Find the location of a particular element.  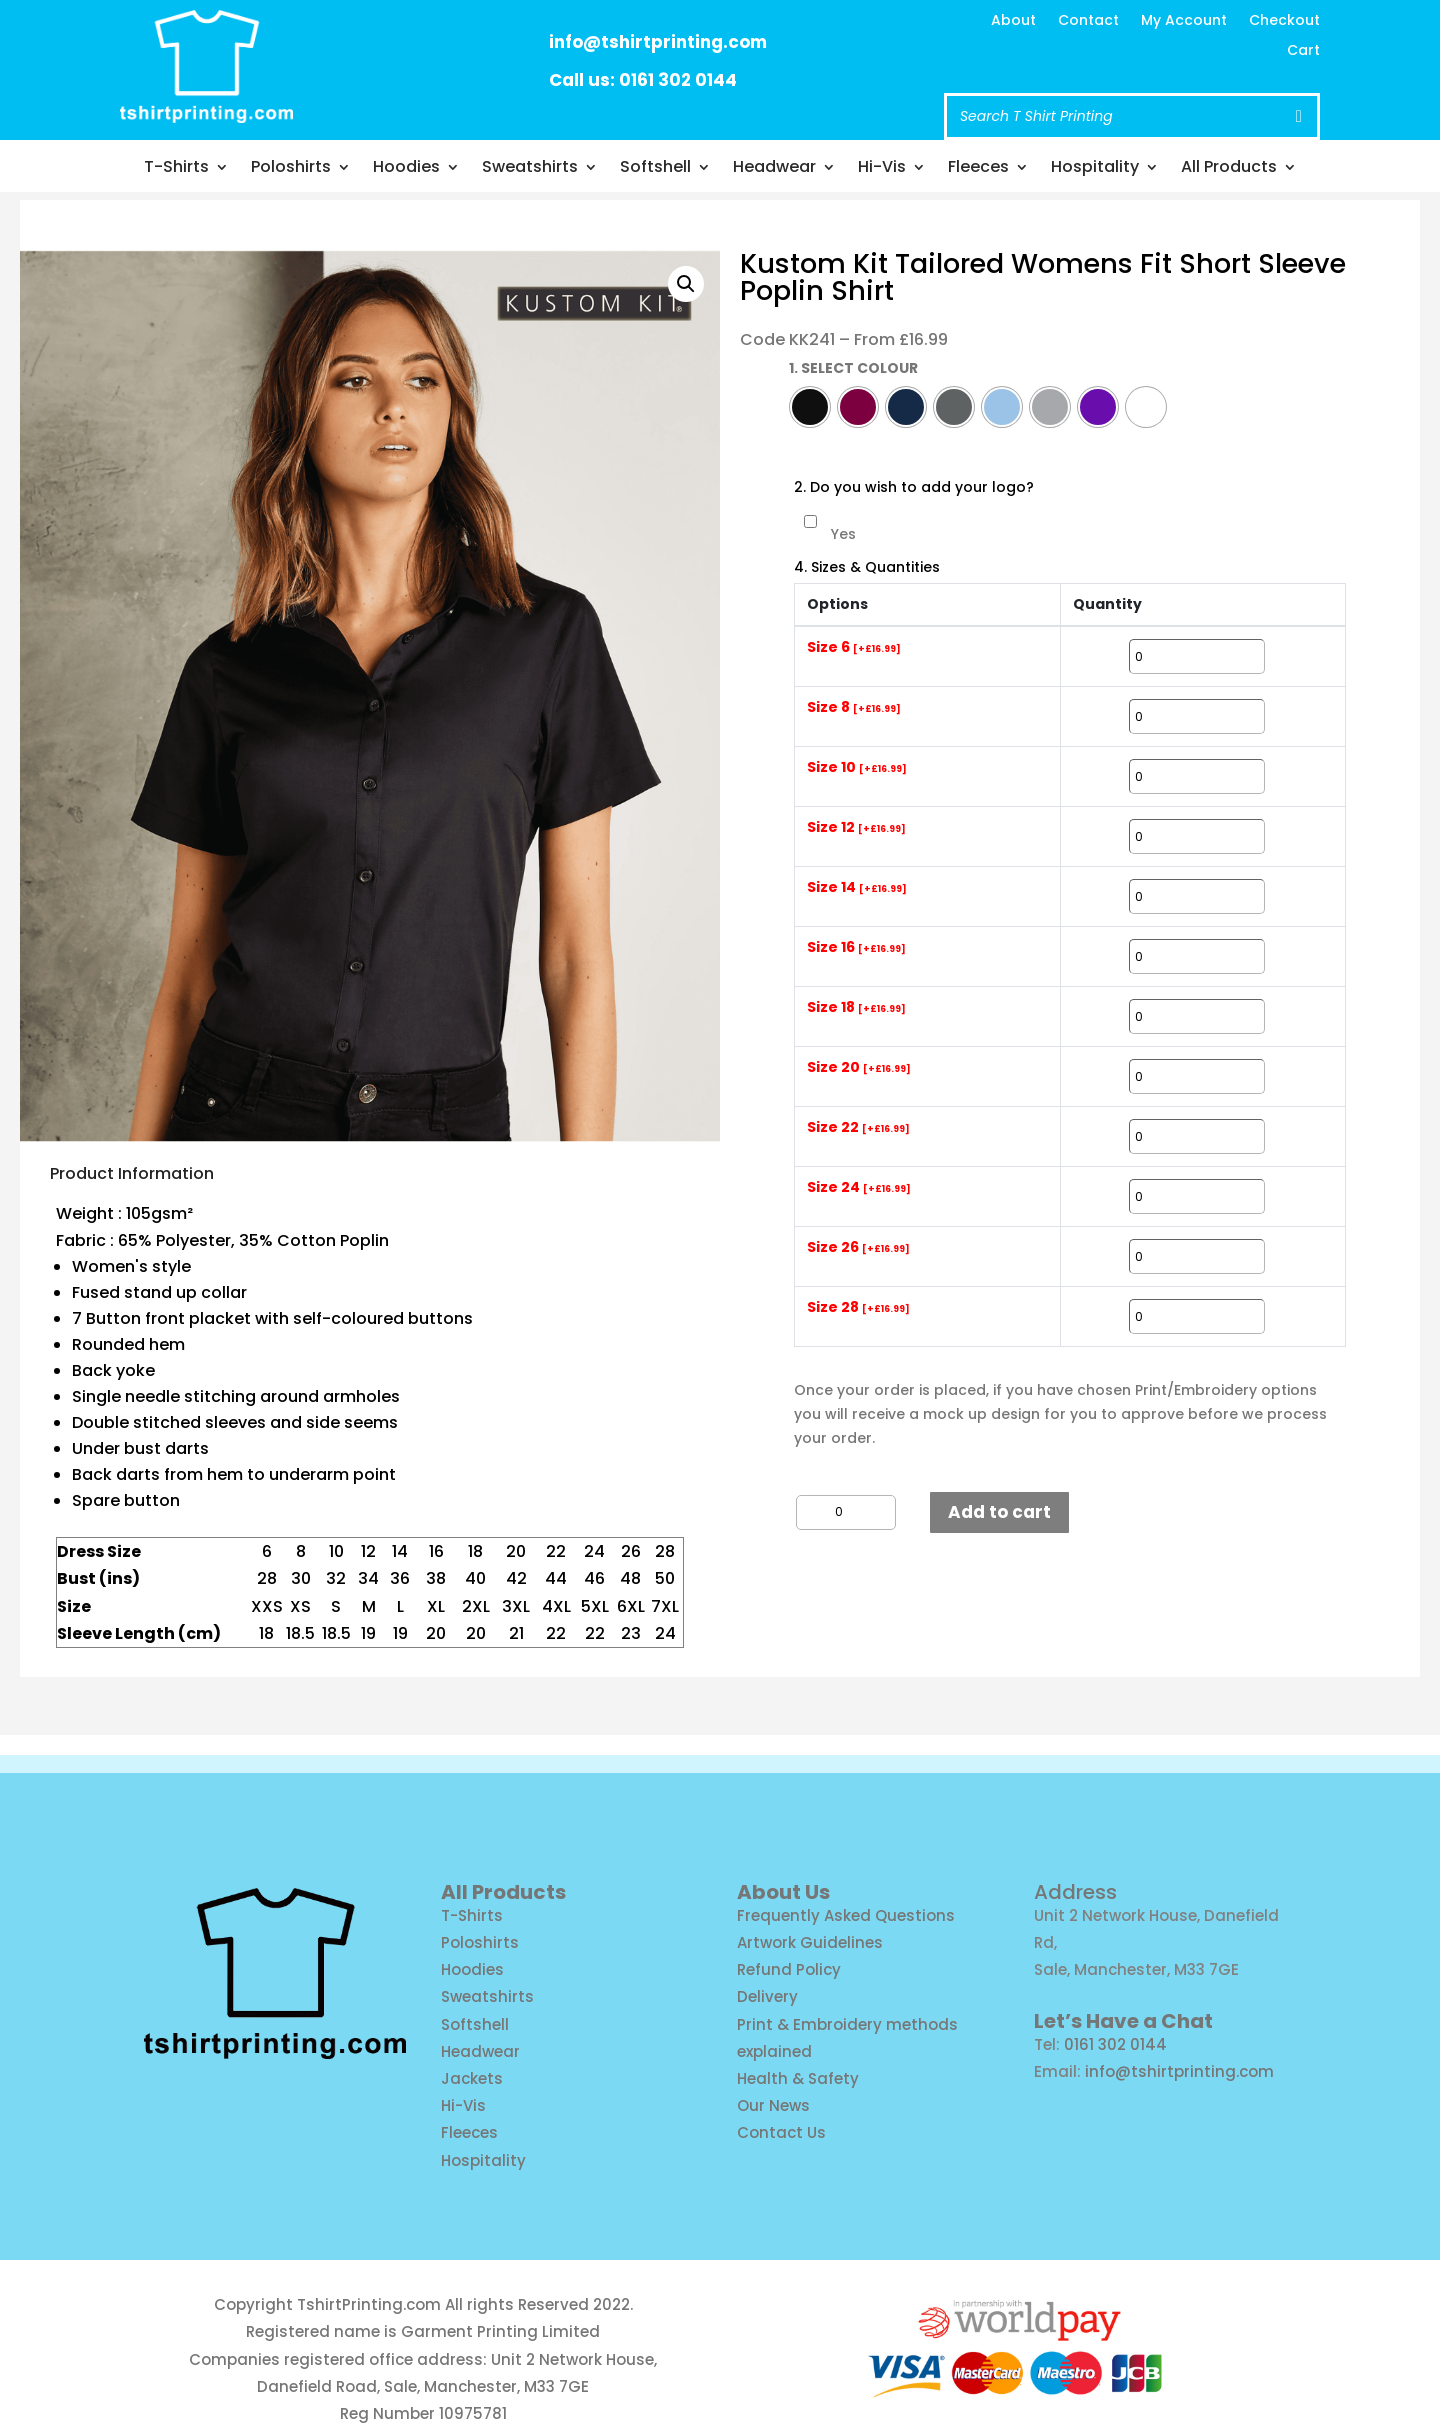

Size 20 is located at coordinates (859, 1068).